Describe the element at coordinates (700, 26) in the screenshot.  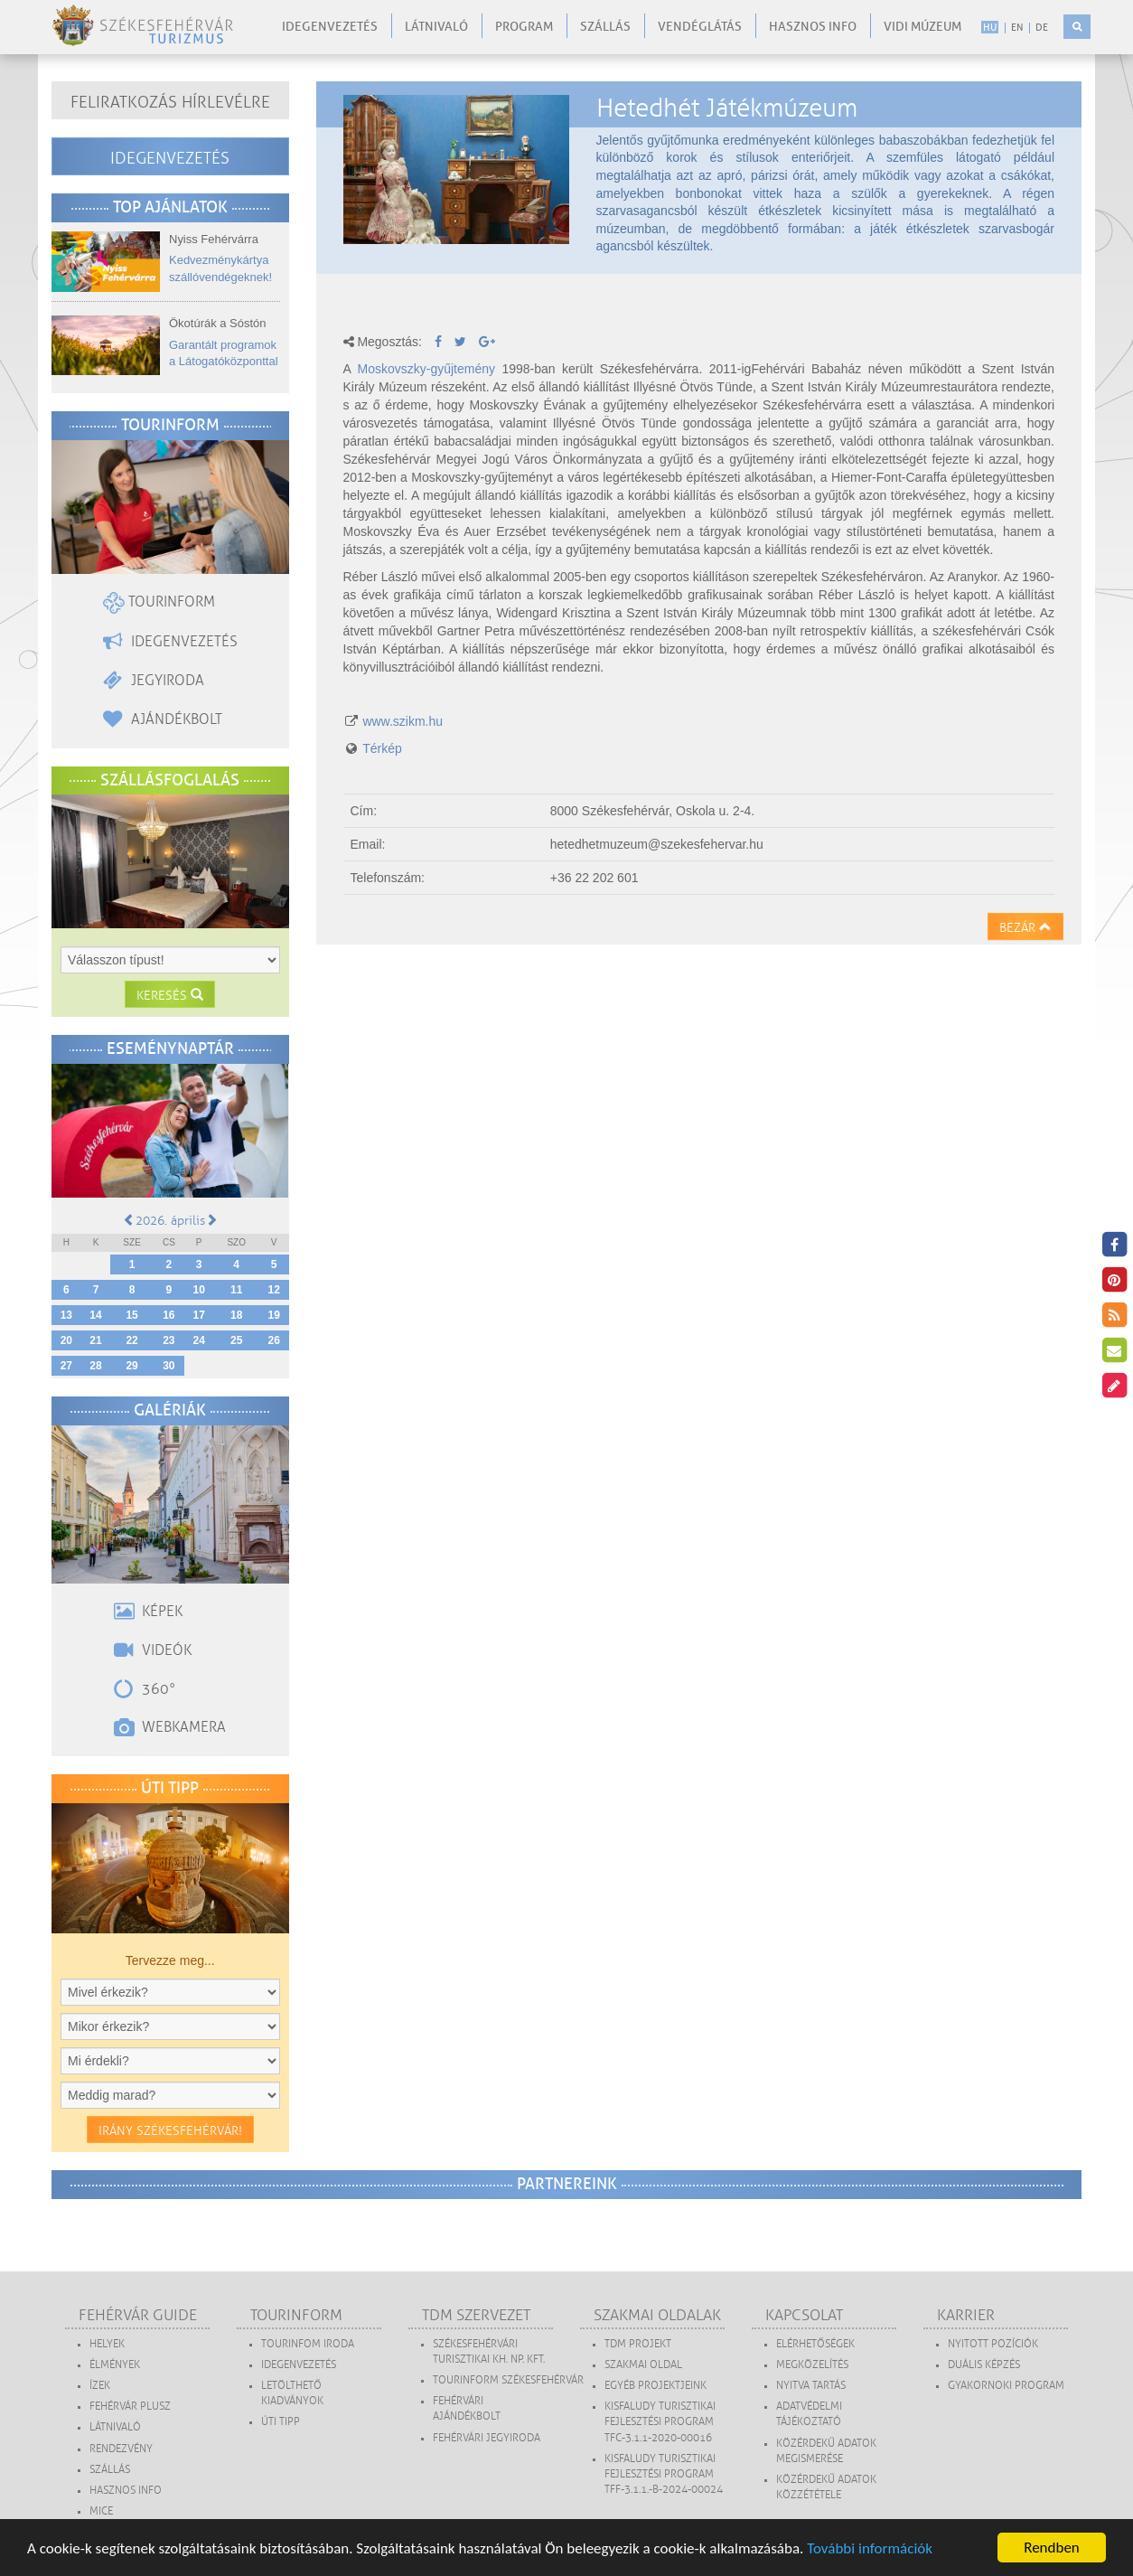
I see `Vendéglátás` at that location.